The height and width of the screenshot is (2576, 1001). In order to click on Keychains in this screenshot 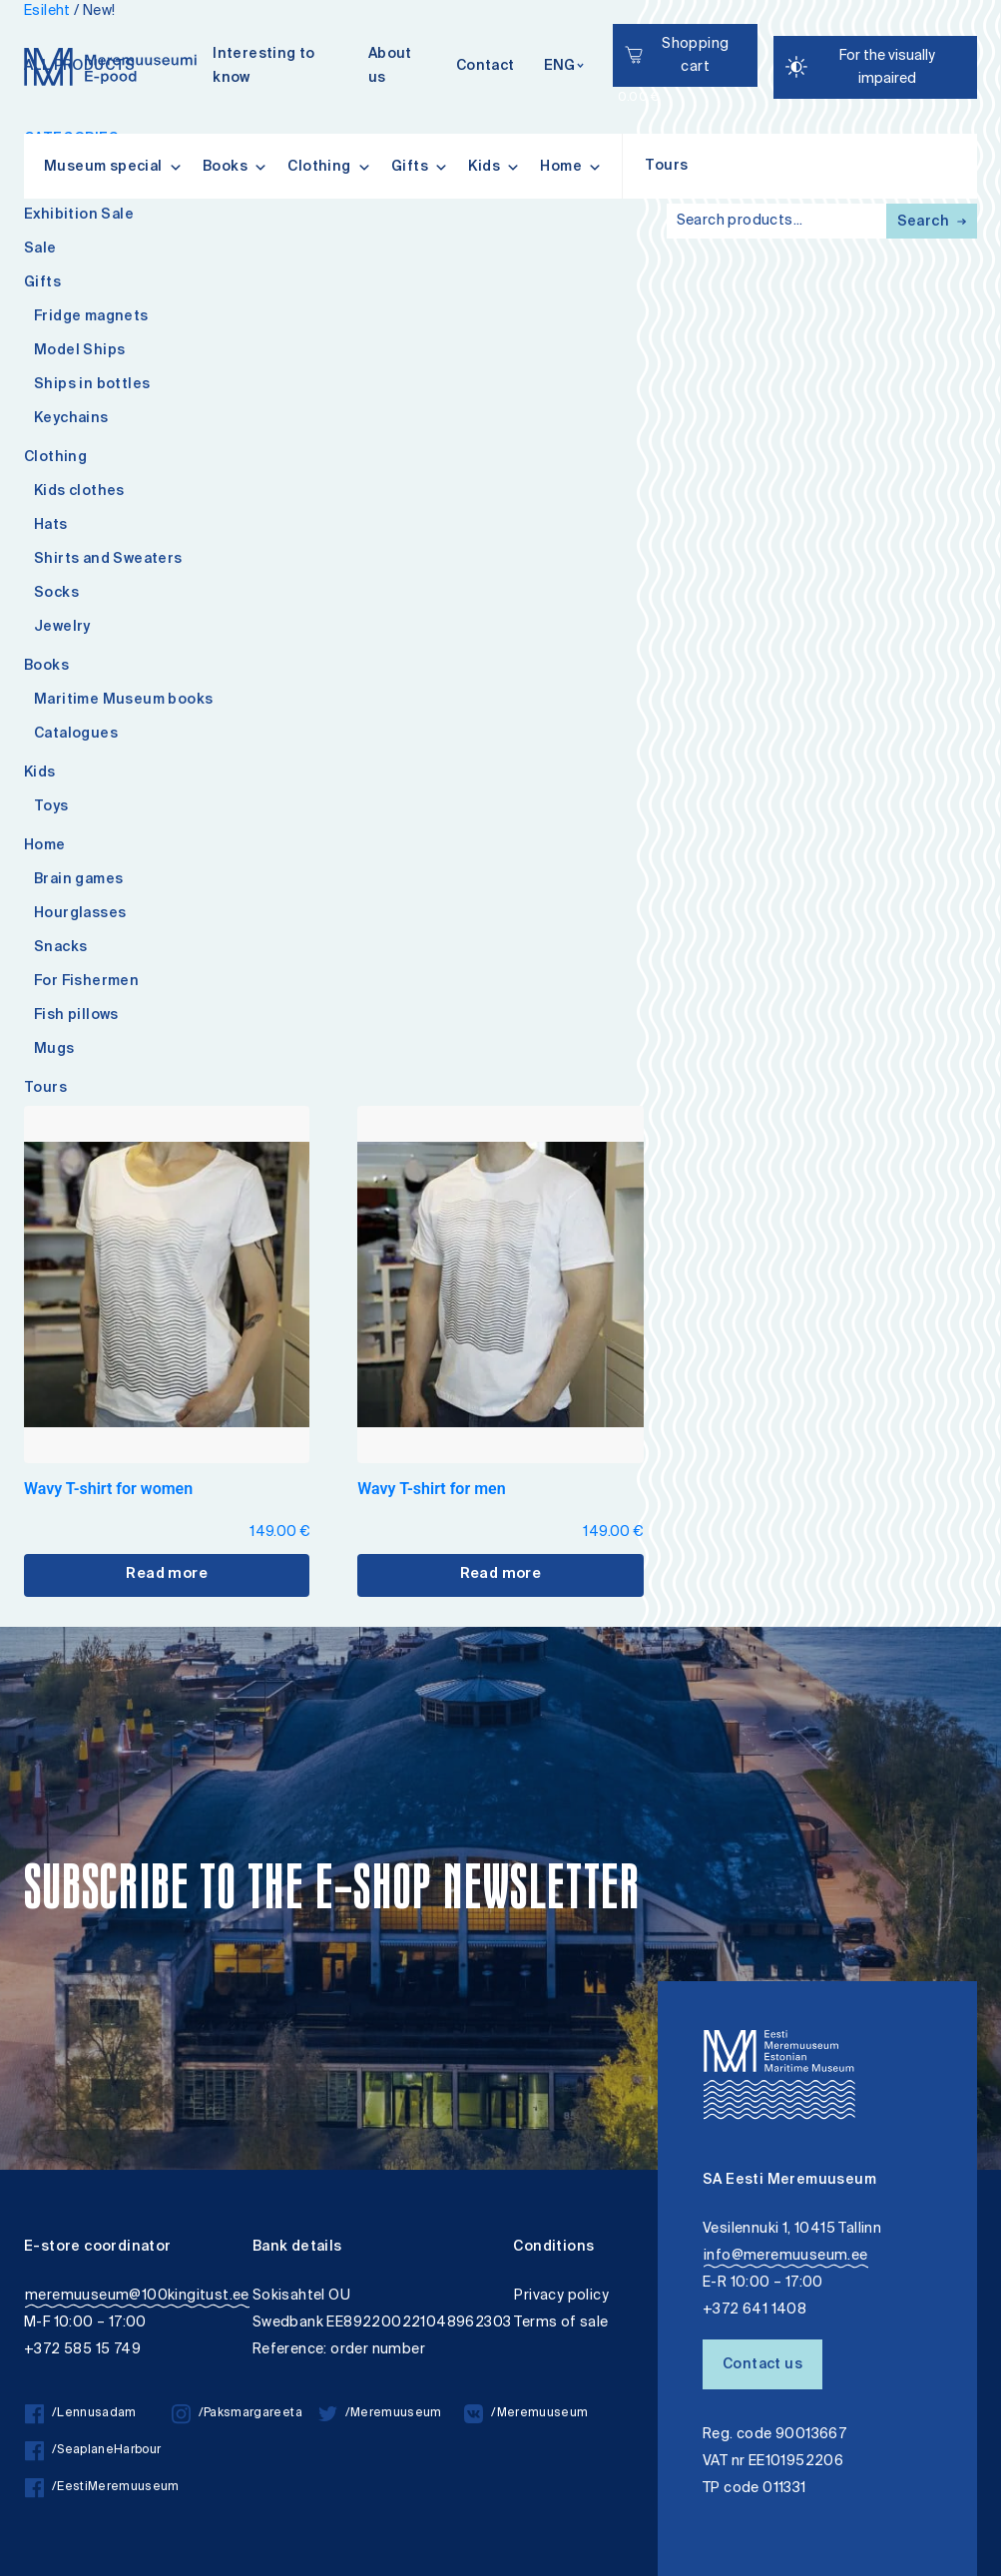, I will do `click(71, 419)`.